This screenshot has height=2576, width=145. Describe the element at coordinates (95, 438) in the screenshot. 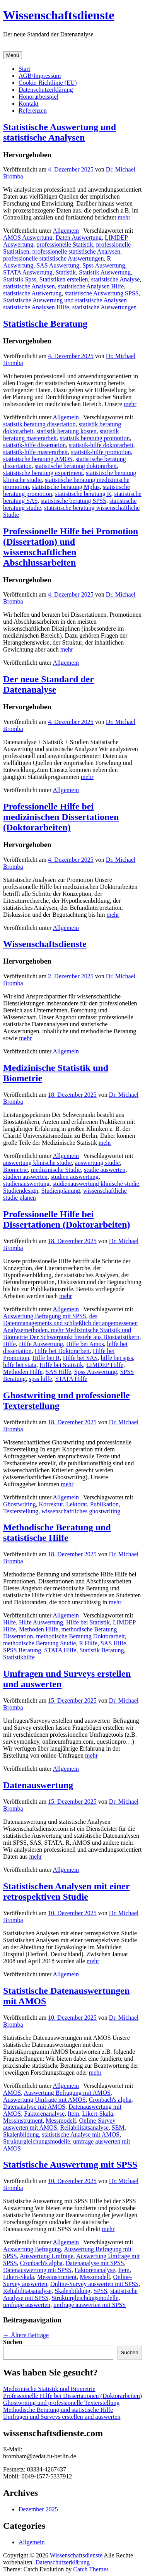

I see `statistik beratung promotion` at that location.